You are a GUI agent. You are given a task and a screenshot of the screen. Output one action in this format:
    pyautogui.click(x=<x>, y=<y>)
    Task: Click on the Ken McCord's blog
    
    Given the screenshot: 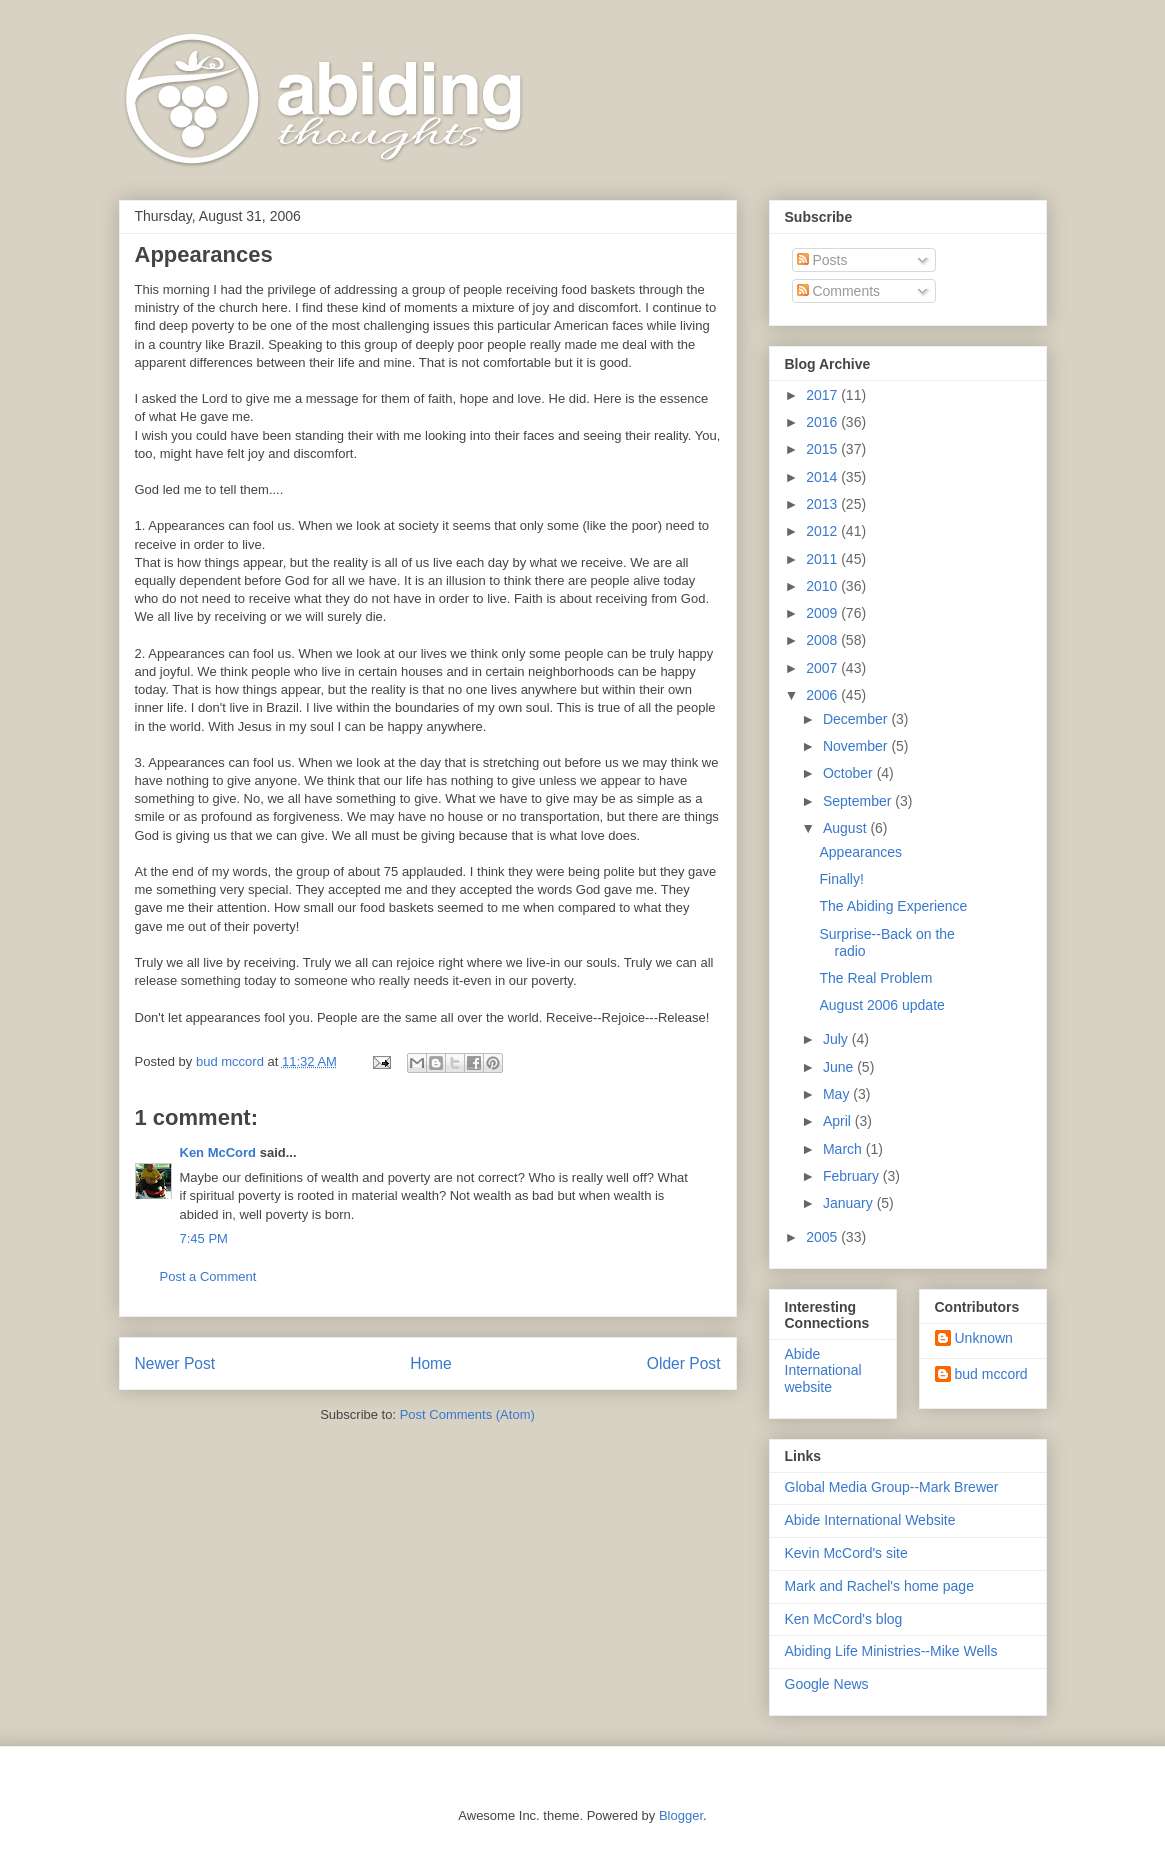 What is the action you would take?
    pyautogui.click(x=844, y=1619)
    